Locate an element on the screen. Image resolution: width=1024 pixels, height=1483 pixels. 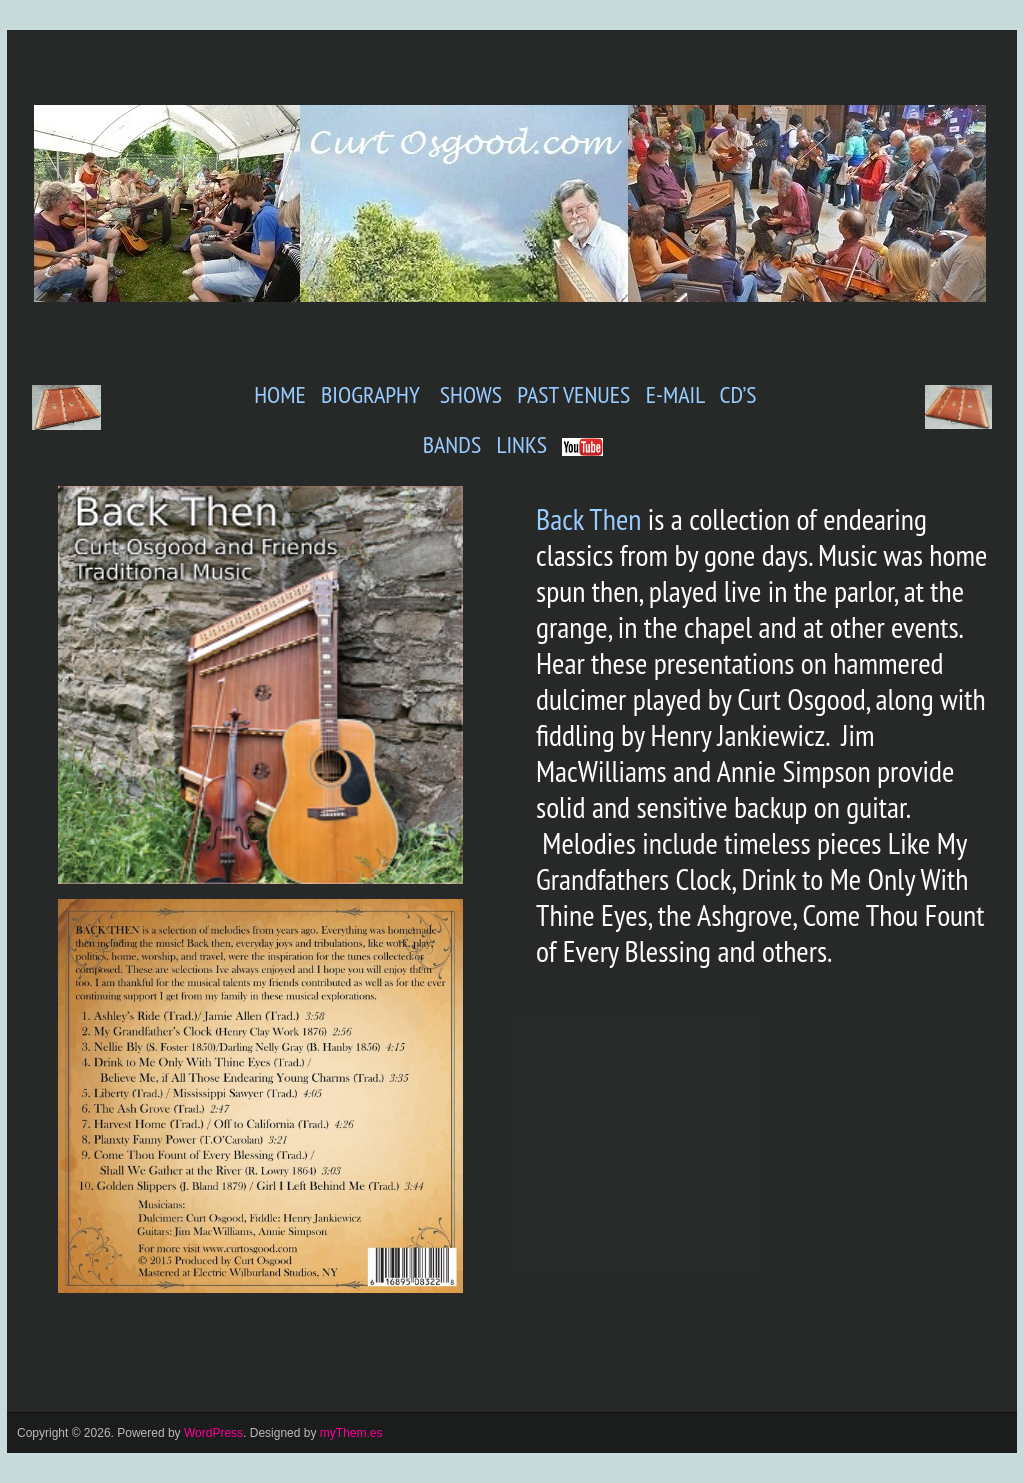
BIOGRAPHY is located at coordinates (370, 394).